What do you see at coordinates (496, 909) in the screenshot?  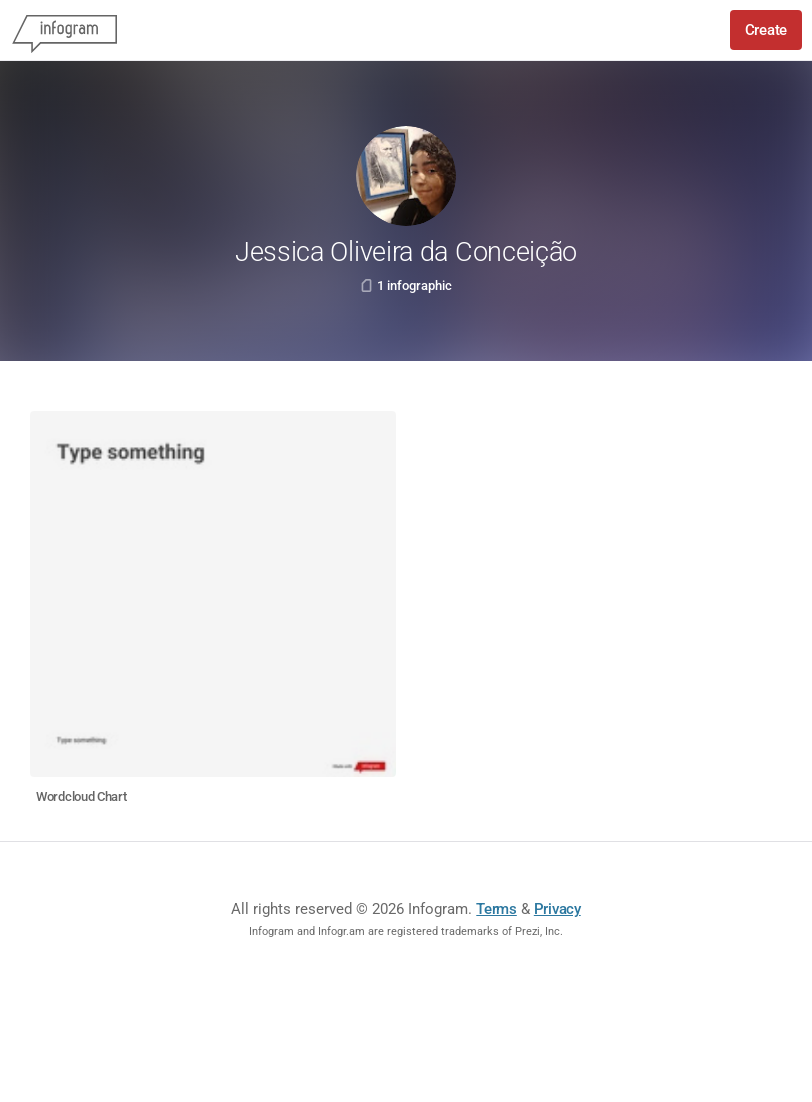 I see `Terms` at bounding box center [496, 909].